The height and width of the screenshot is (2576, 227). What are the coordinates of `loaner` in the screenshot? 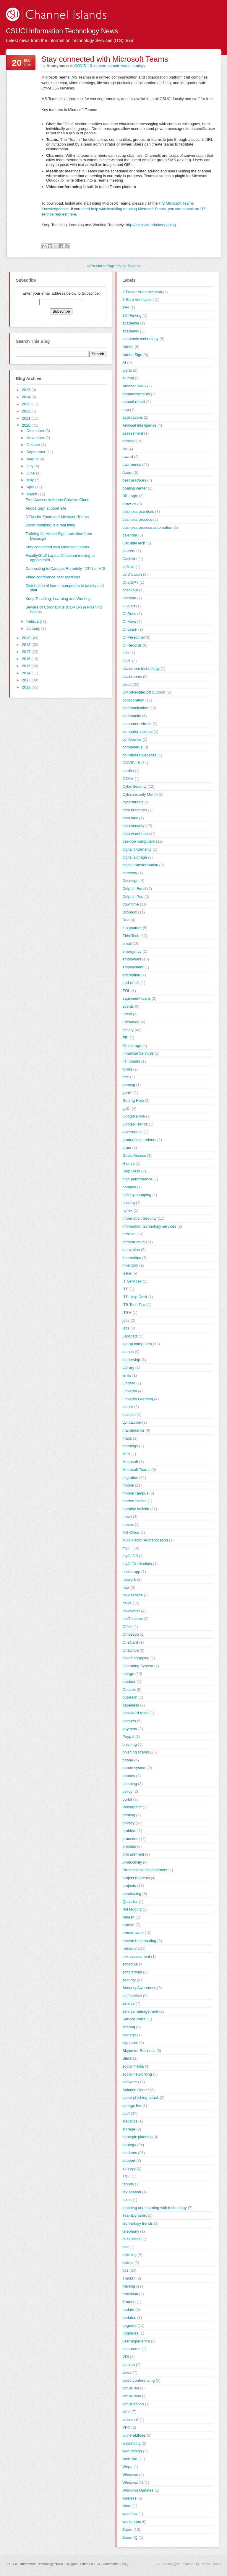 It's located at (127, 1406).